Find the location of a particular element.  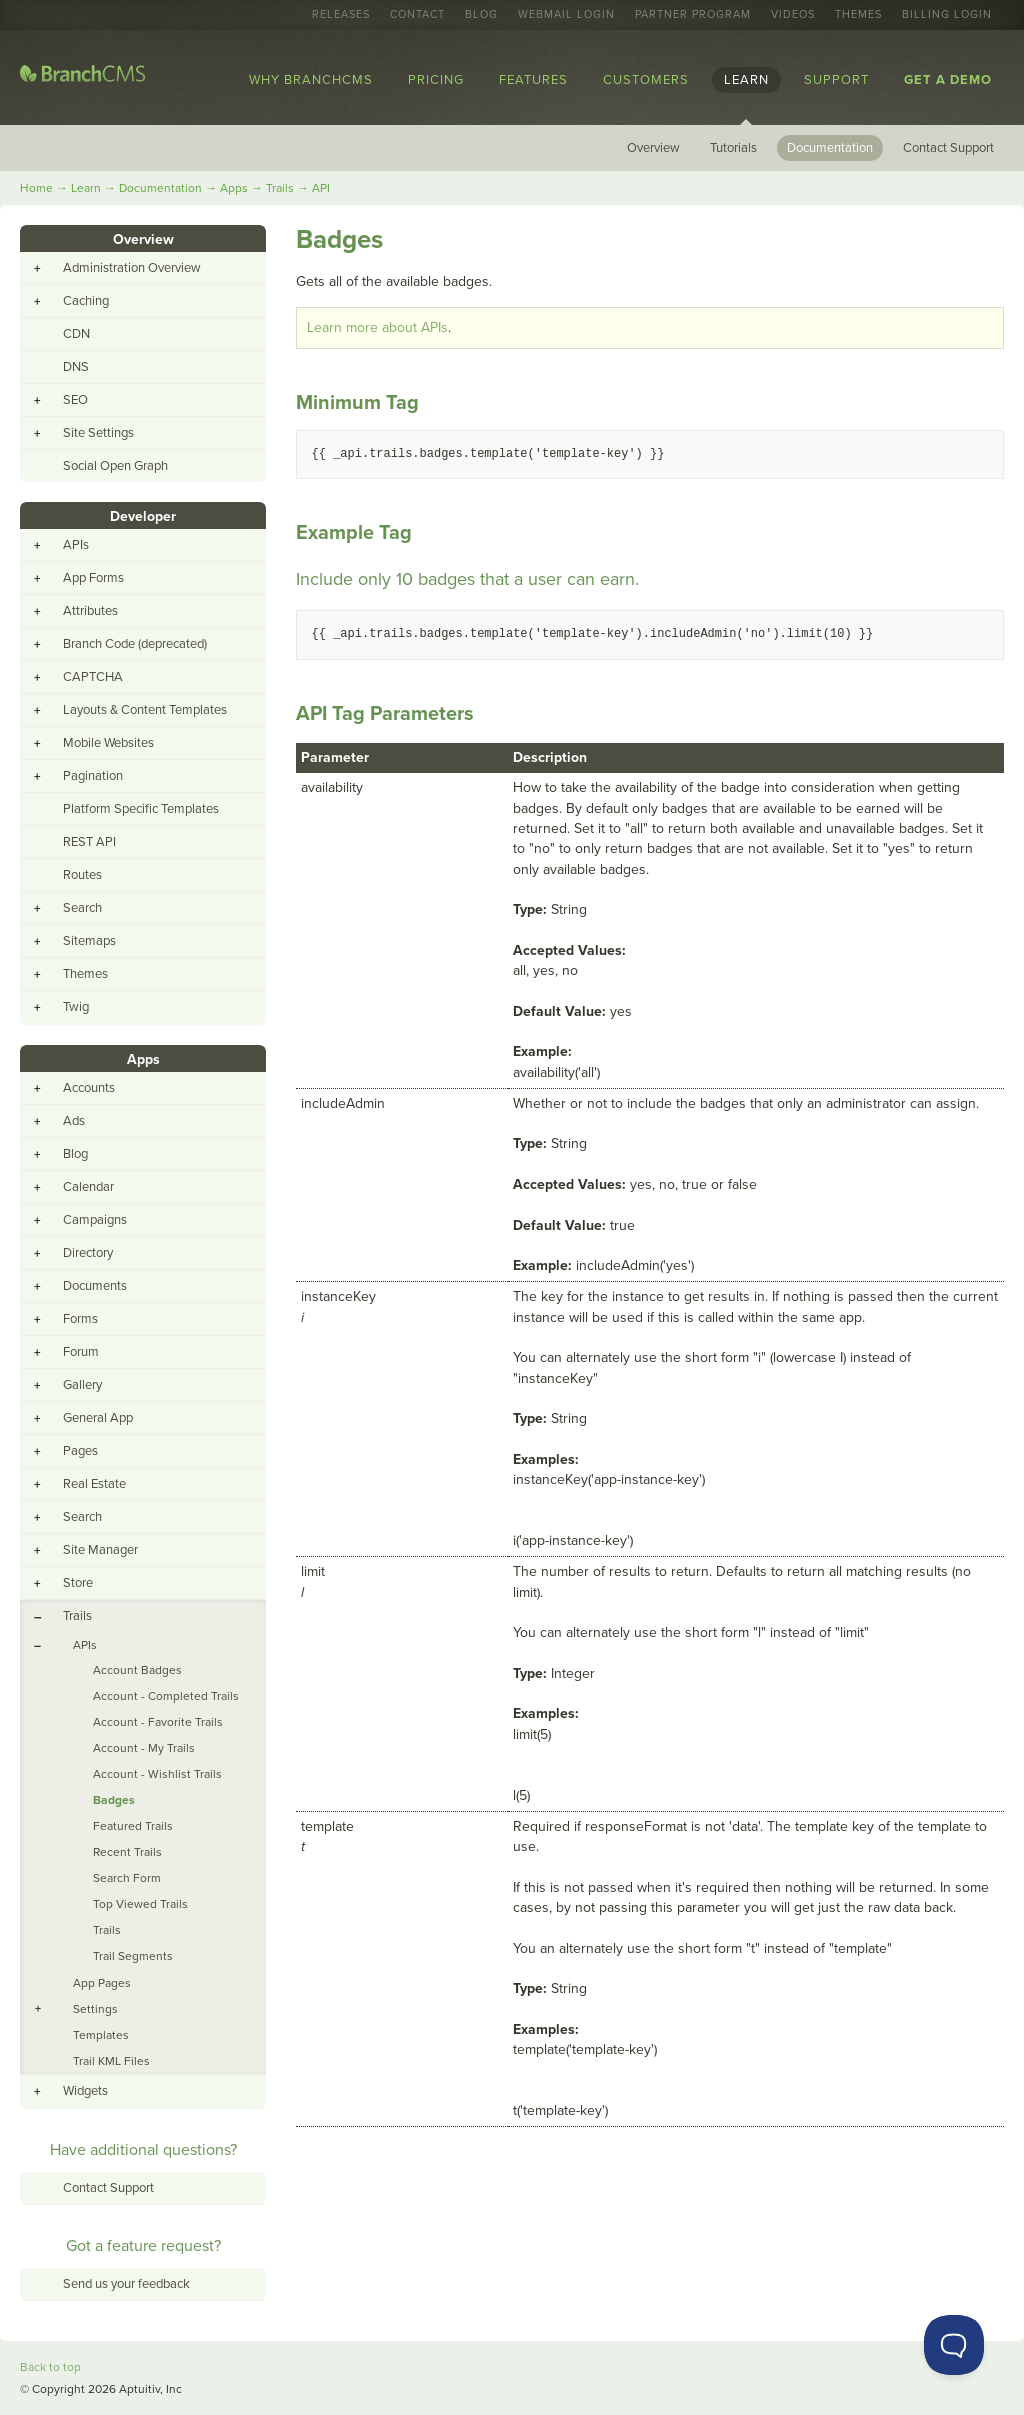

Campaigns is located at coordinates (95, 1220).